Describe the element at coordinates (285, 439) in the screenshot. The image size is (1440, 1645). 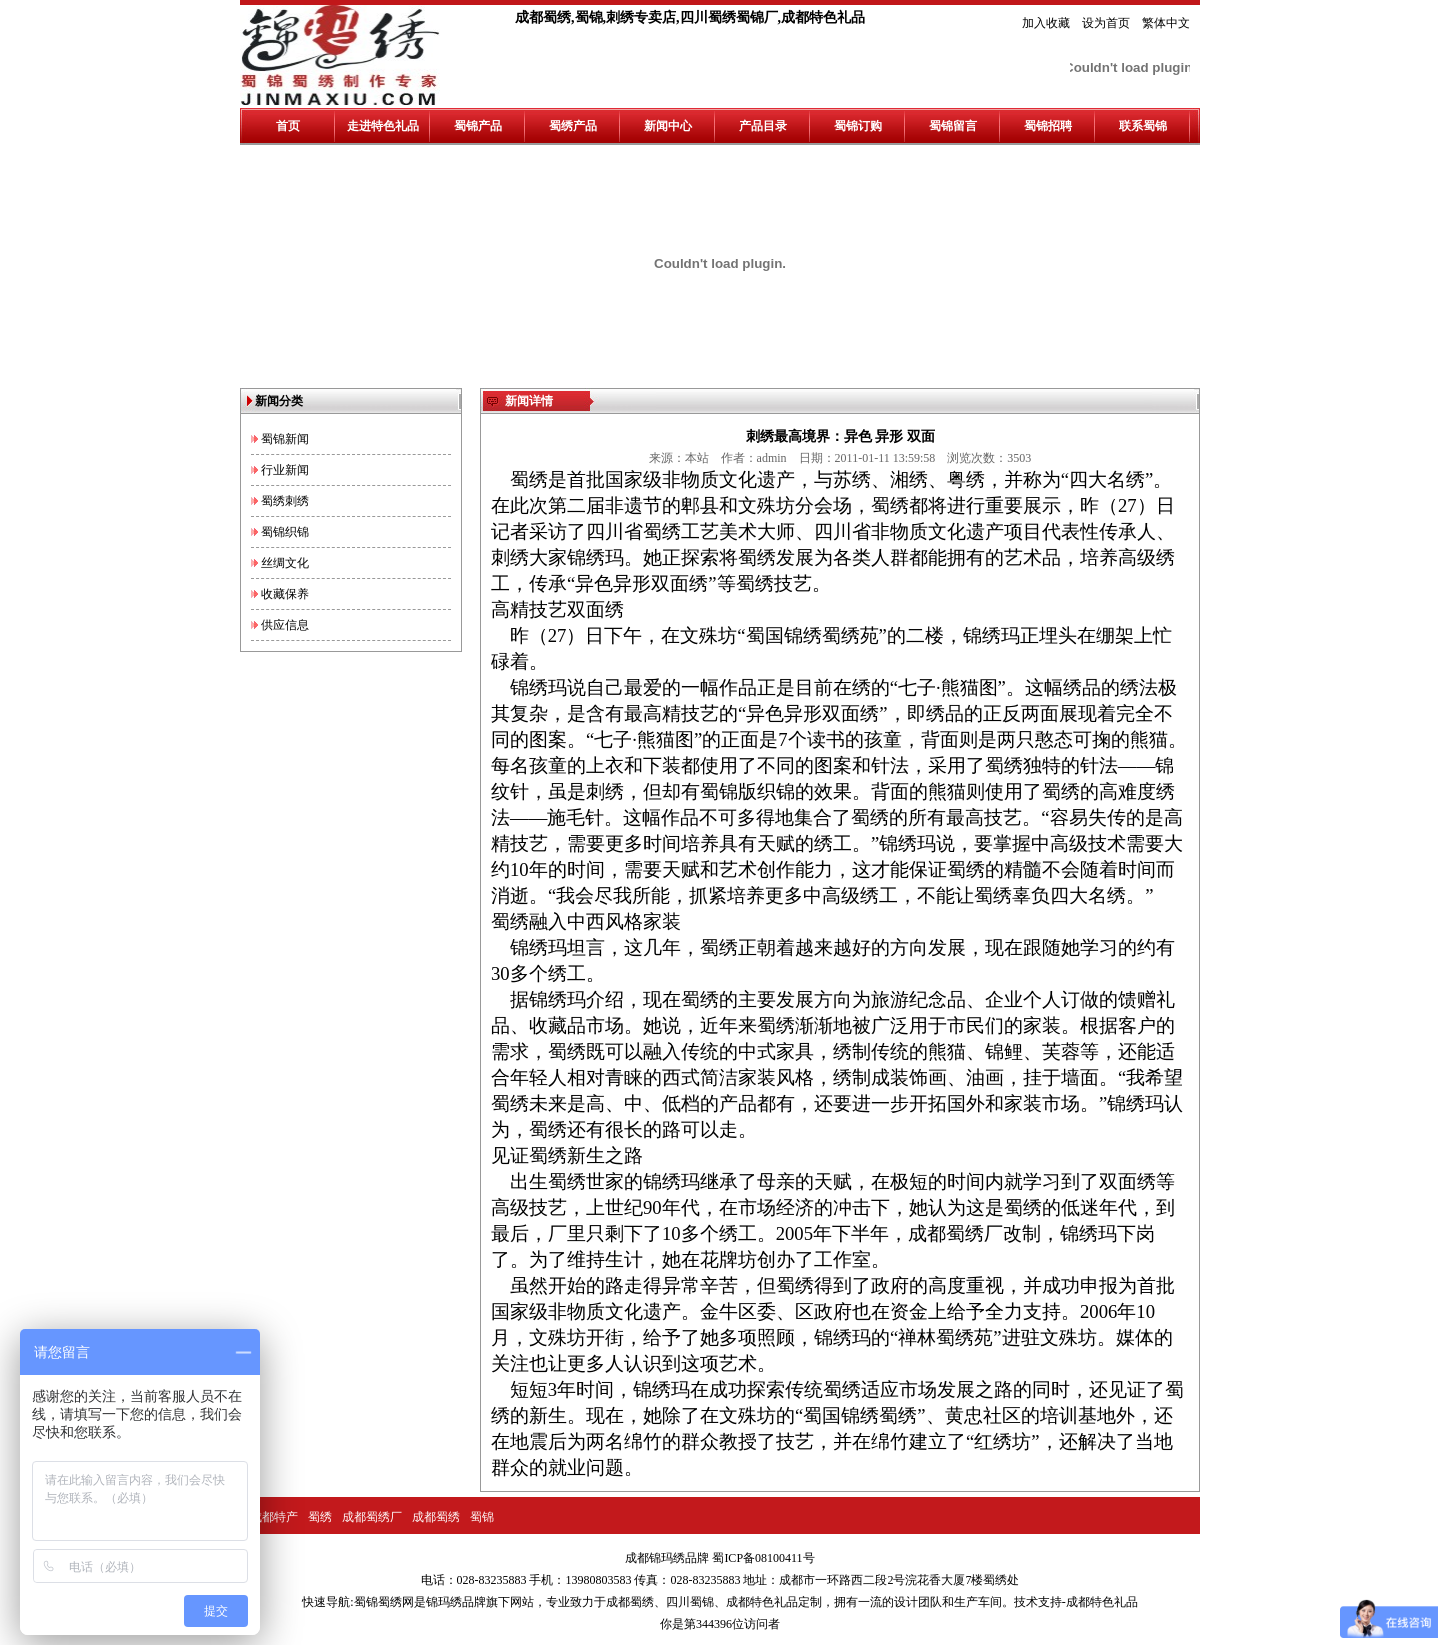
I see `蜀锦新闻` at that location.